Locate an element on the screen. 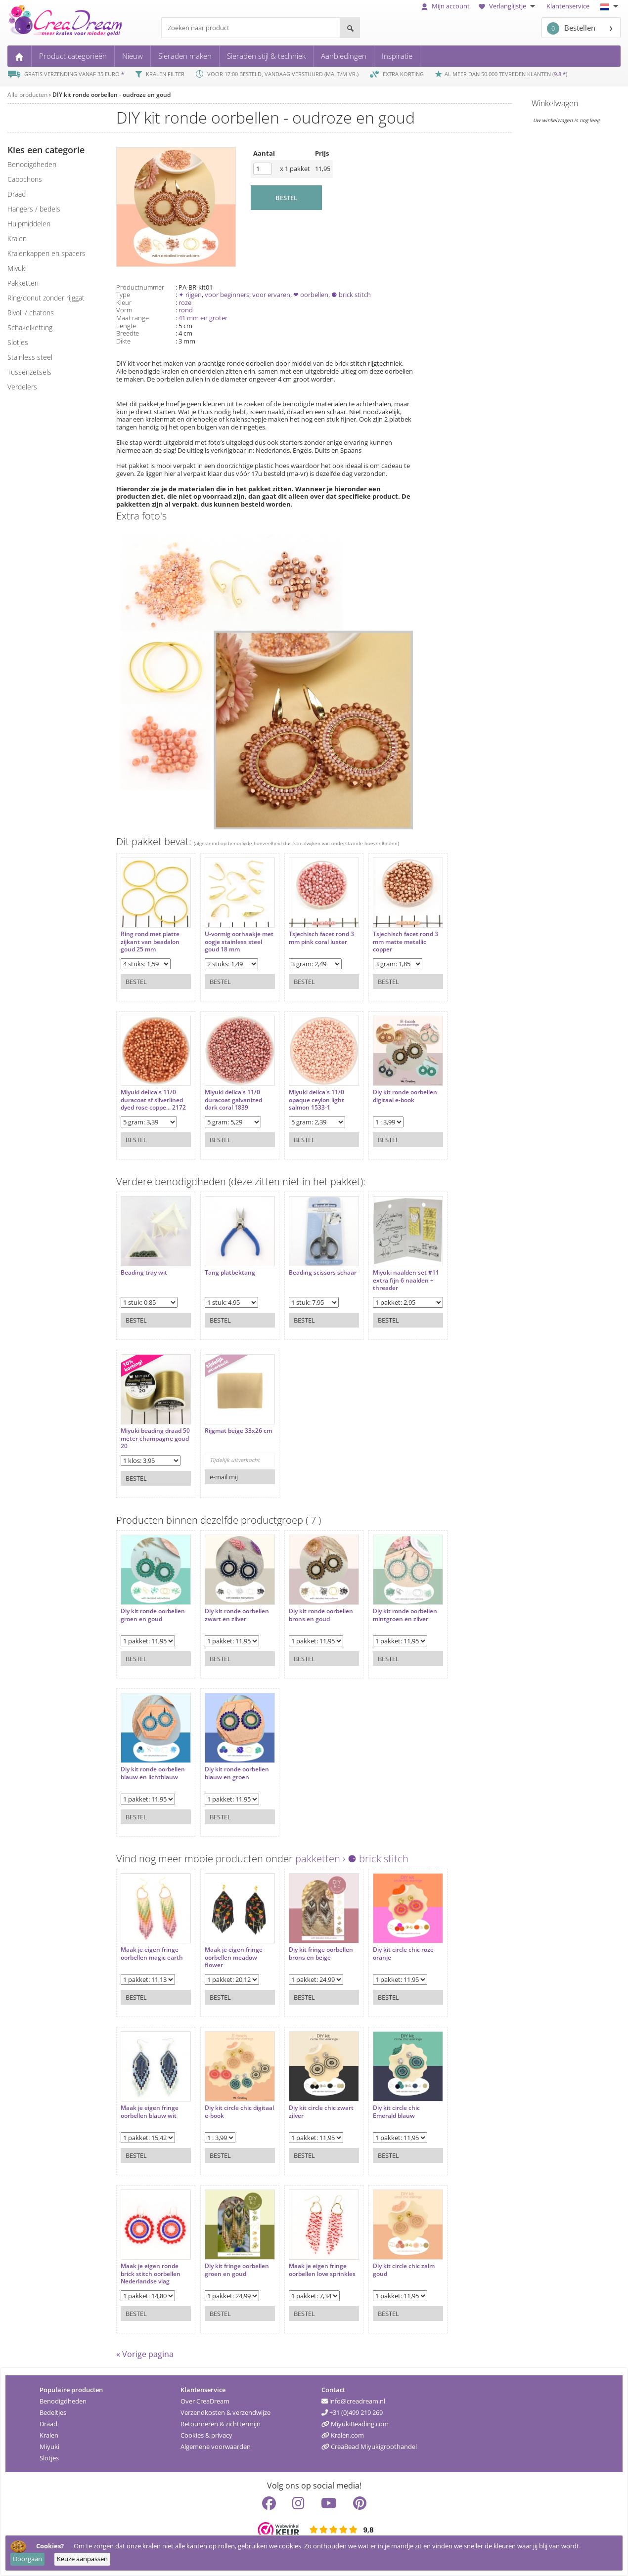  Ring rond met platte zijkant van beadalon goud 25 mm is located at coordinates (150, 941).